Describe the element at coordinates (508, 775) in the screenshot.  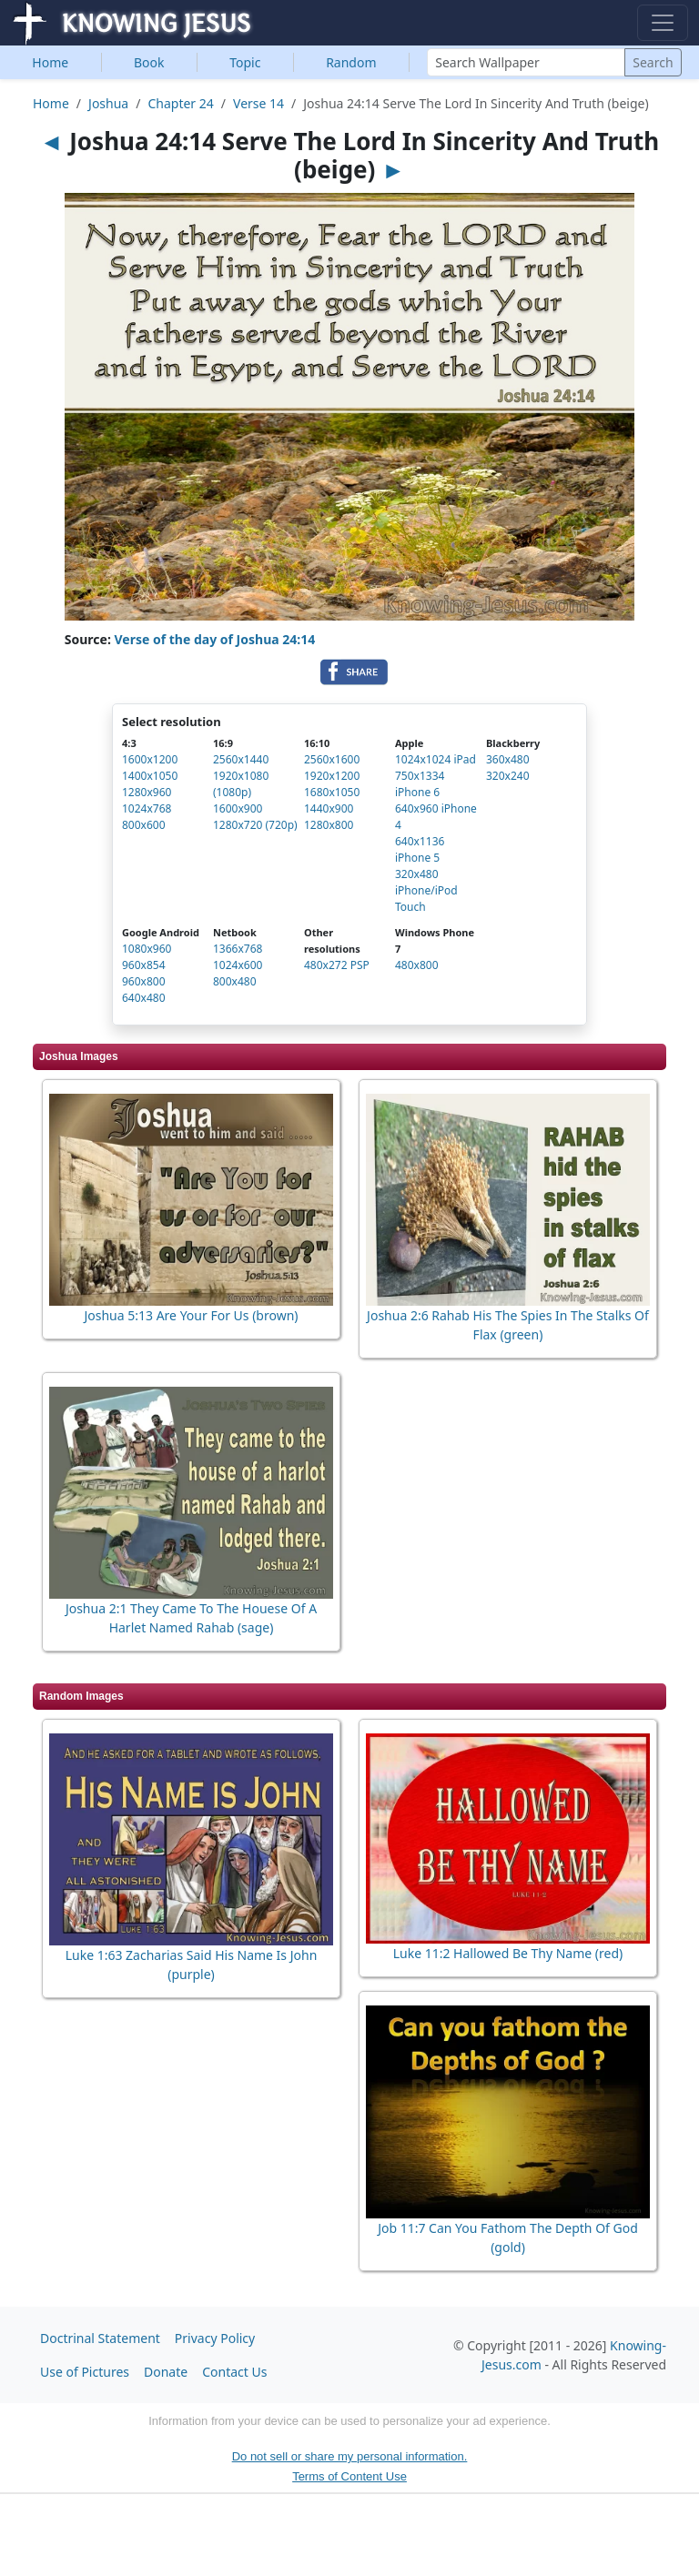
I see `320x240` at that location.